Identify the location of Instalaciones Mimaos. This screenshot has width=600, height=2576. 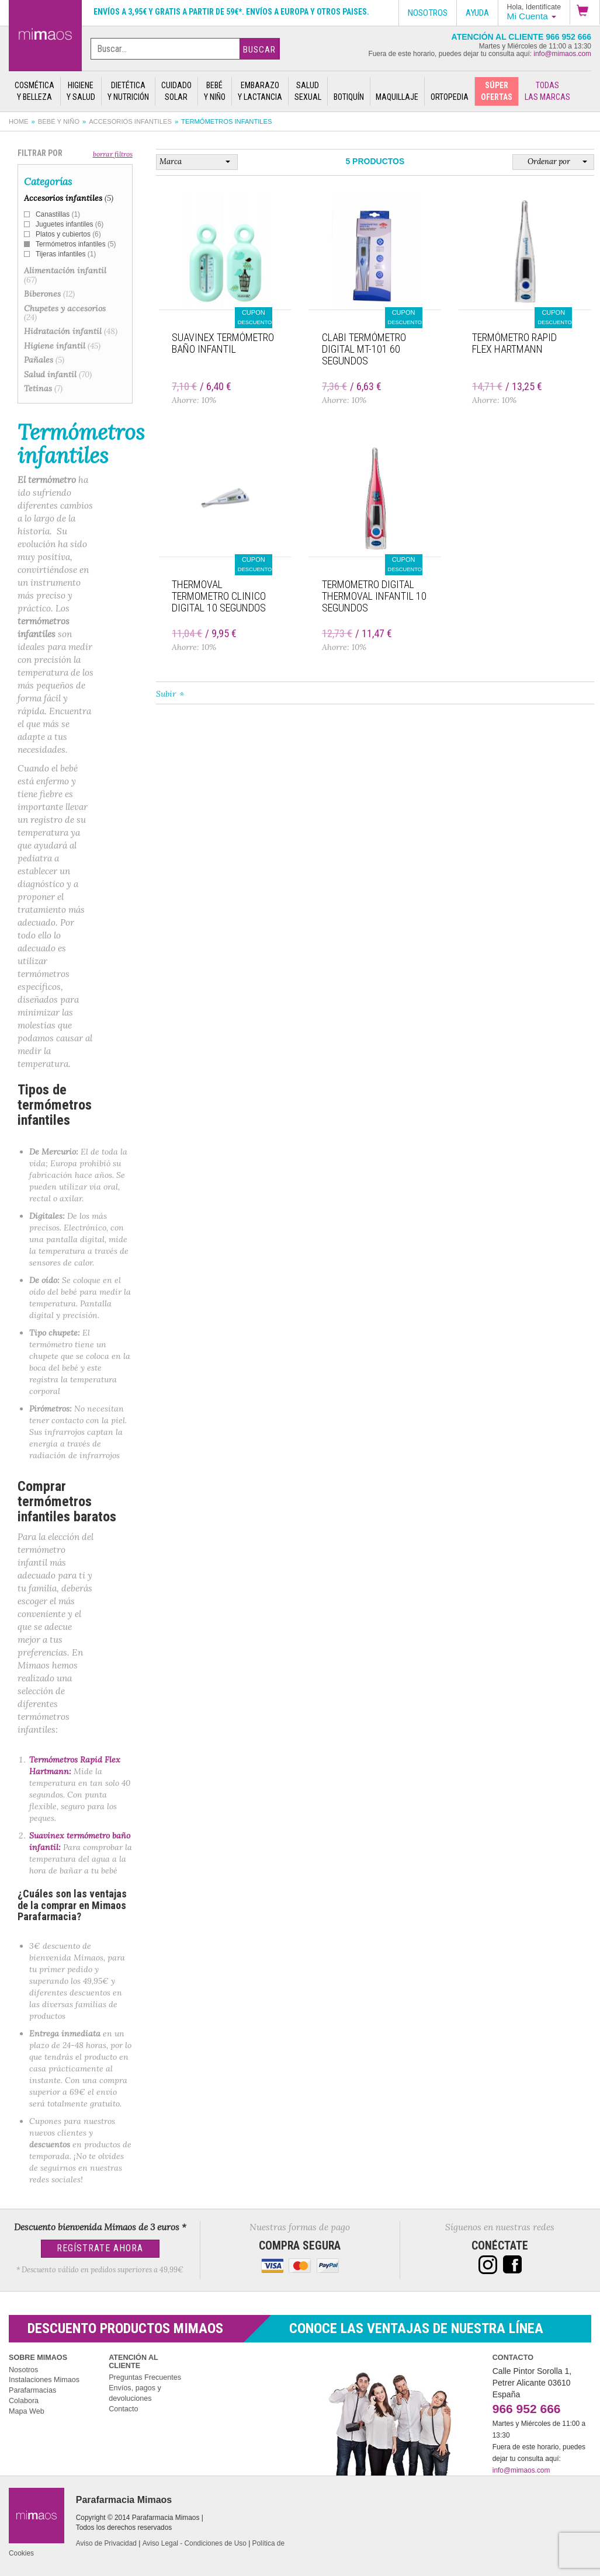
(44, 2380).